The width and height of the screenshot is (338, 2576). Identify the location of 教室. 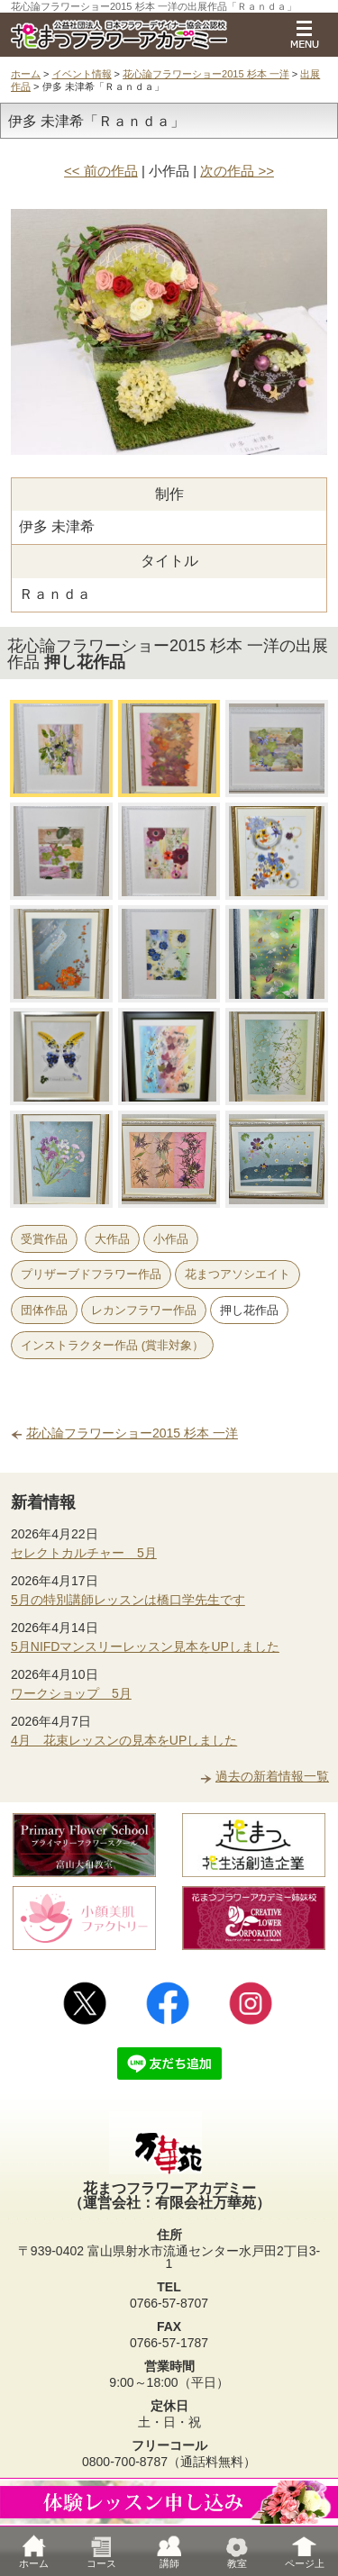
(237, 2551).